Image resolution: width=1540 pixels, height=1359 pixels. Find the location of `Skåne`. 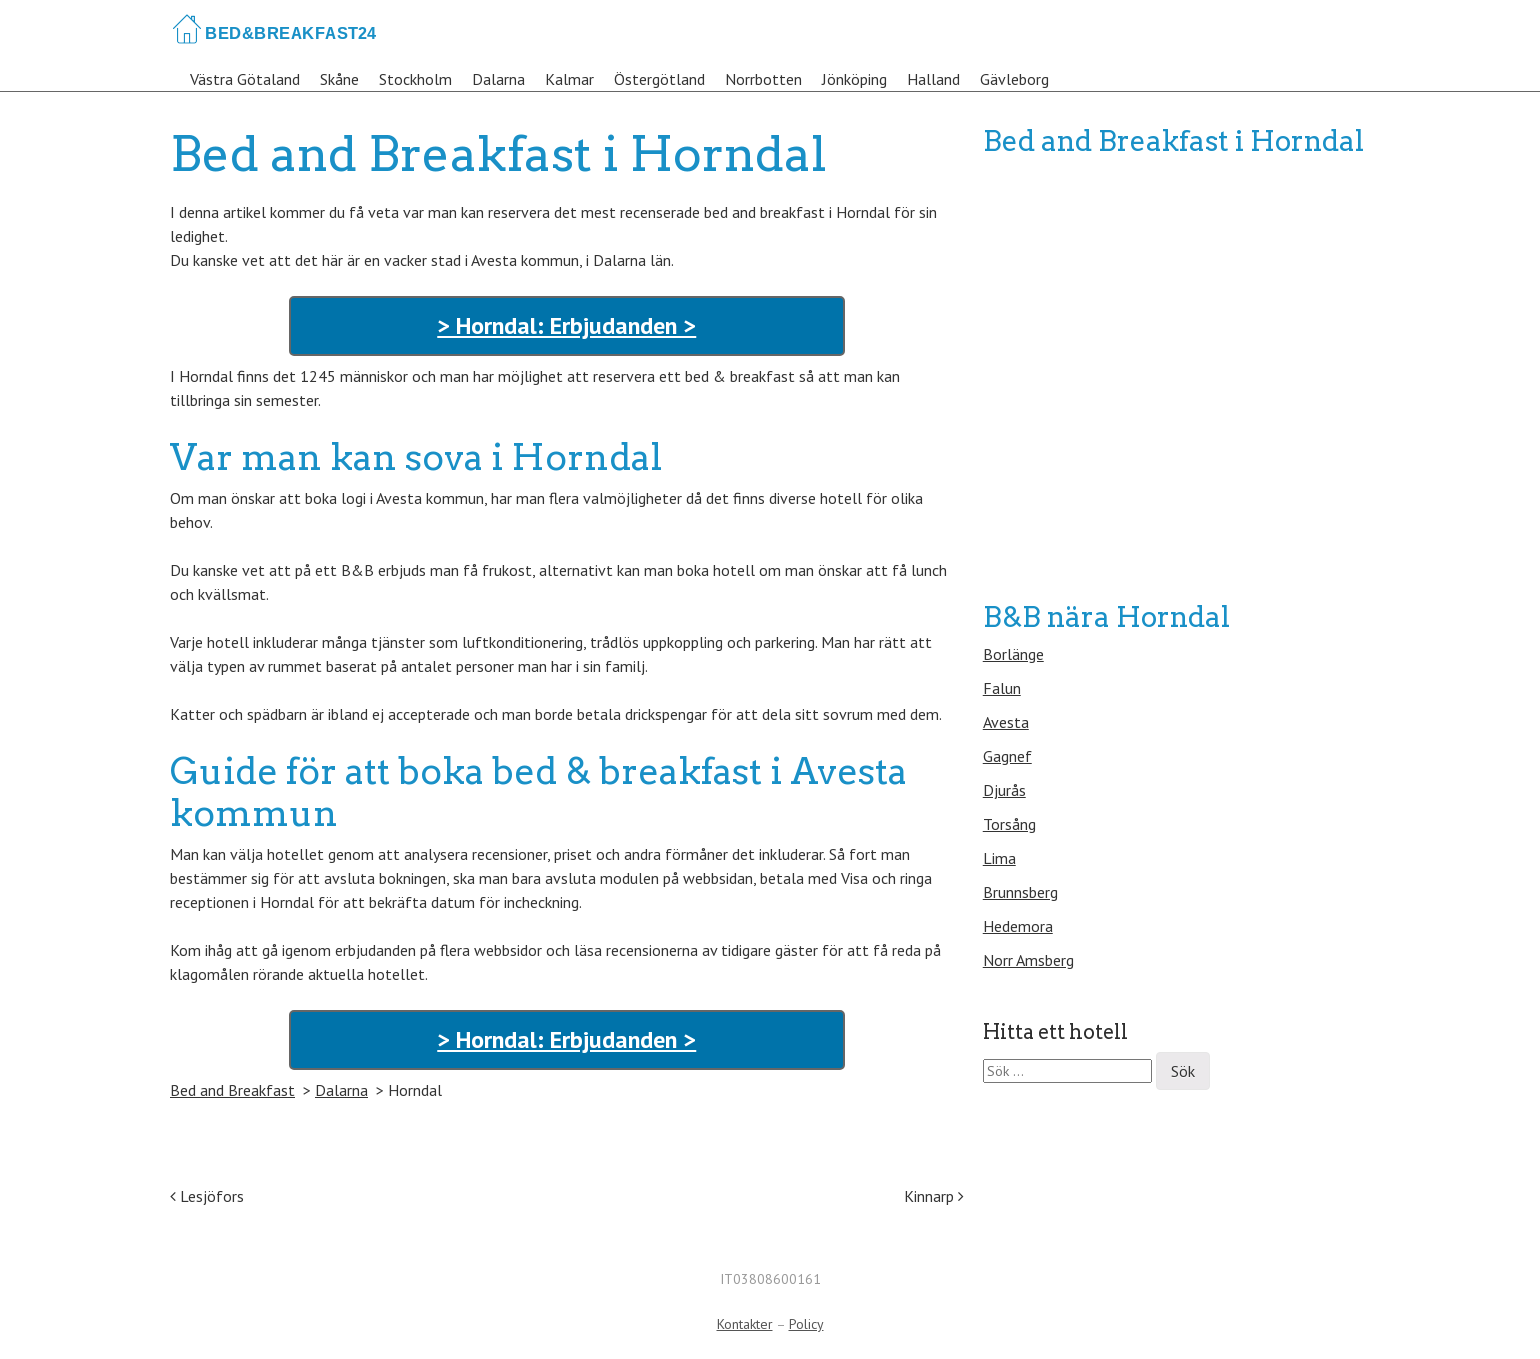

Skåne is located at coordinates (339, 79).